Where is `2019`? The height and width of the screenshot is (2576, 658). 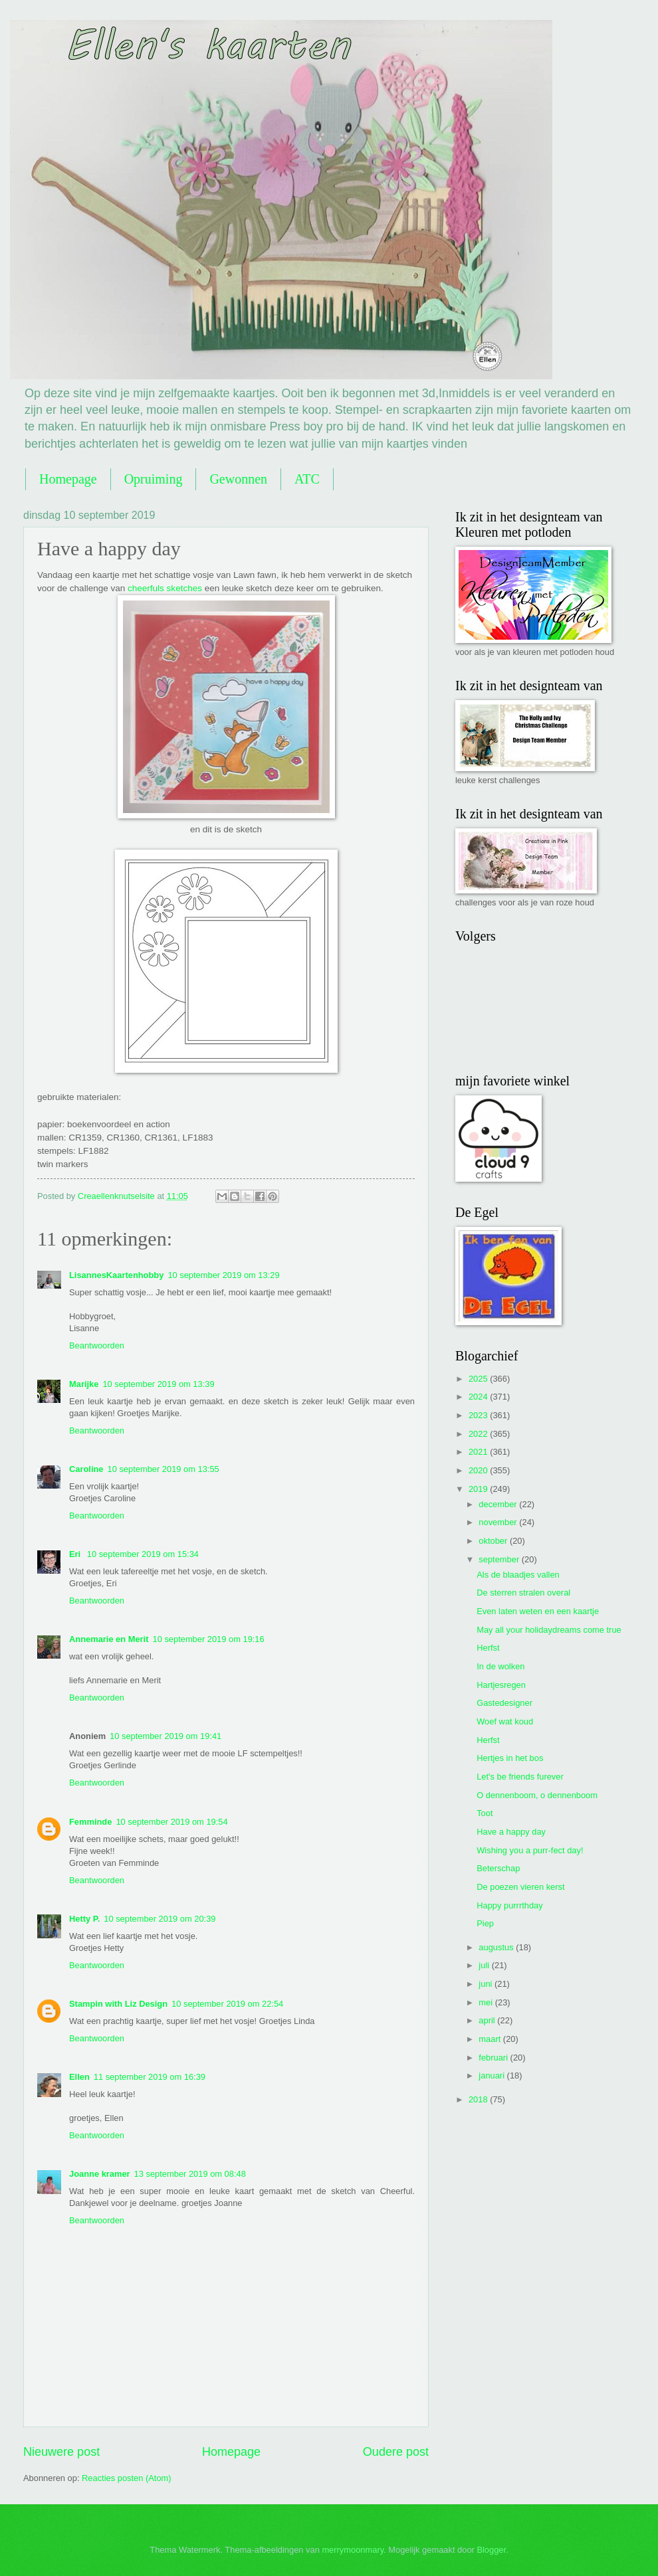 2019 is located at coordinates (479, 1489).